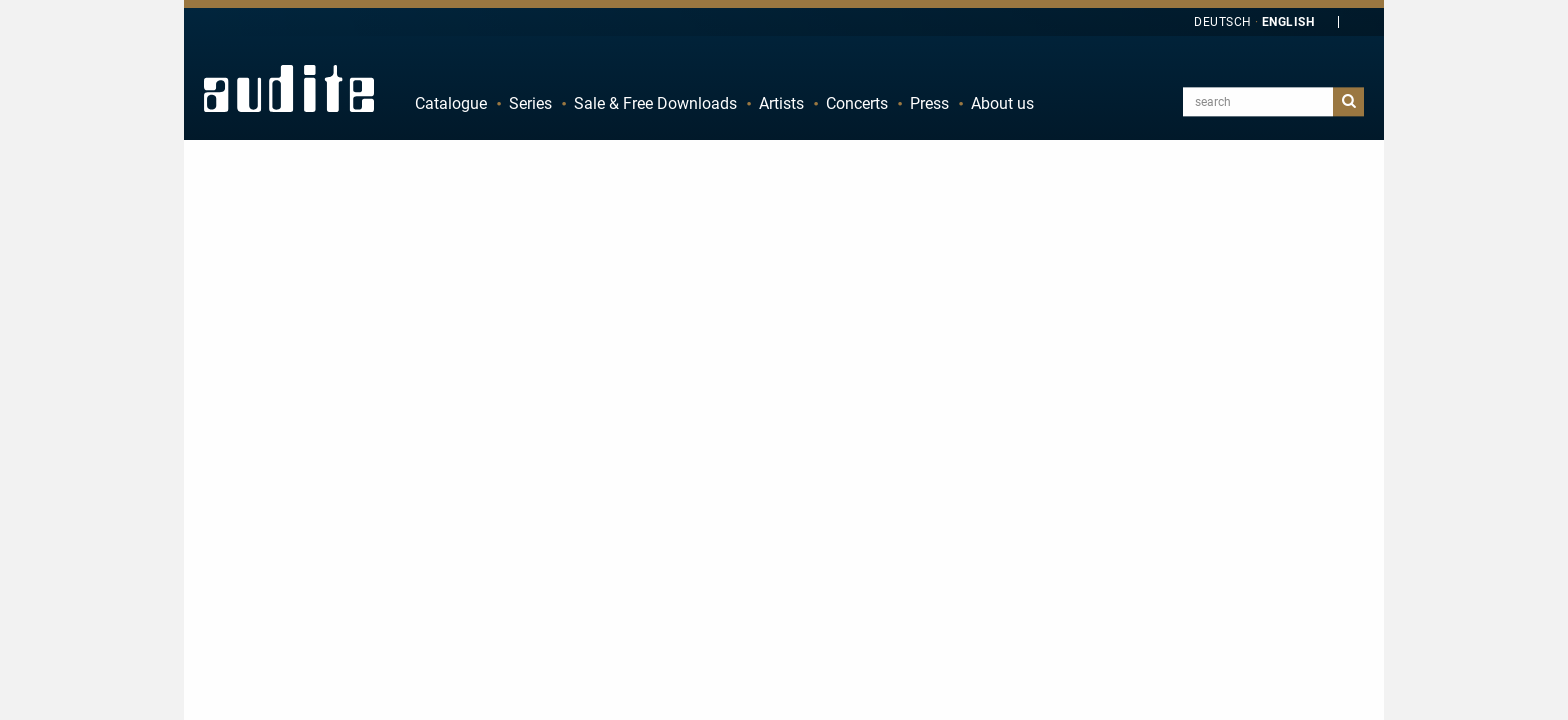  What do you see at coordinates (1002, 103) in the screenshot?
I see `About us` at bounding box center [1002, 103].